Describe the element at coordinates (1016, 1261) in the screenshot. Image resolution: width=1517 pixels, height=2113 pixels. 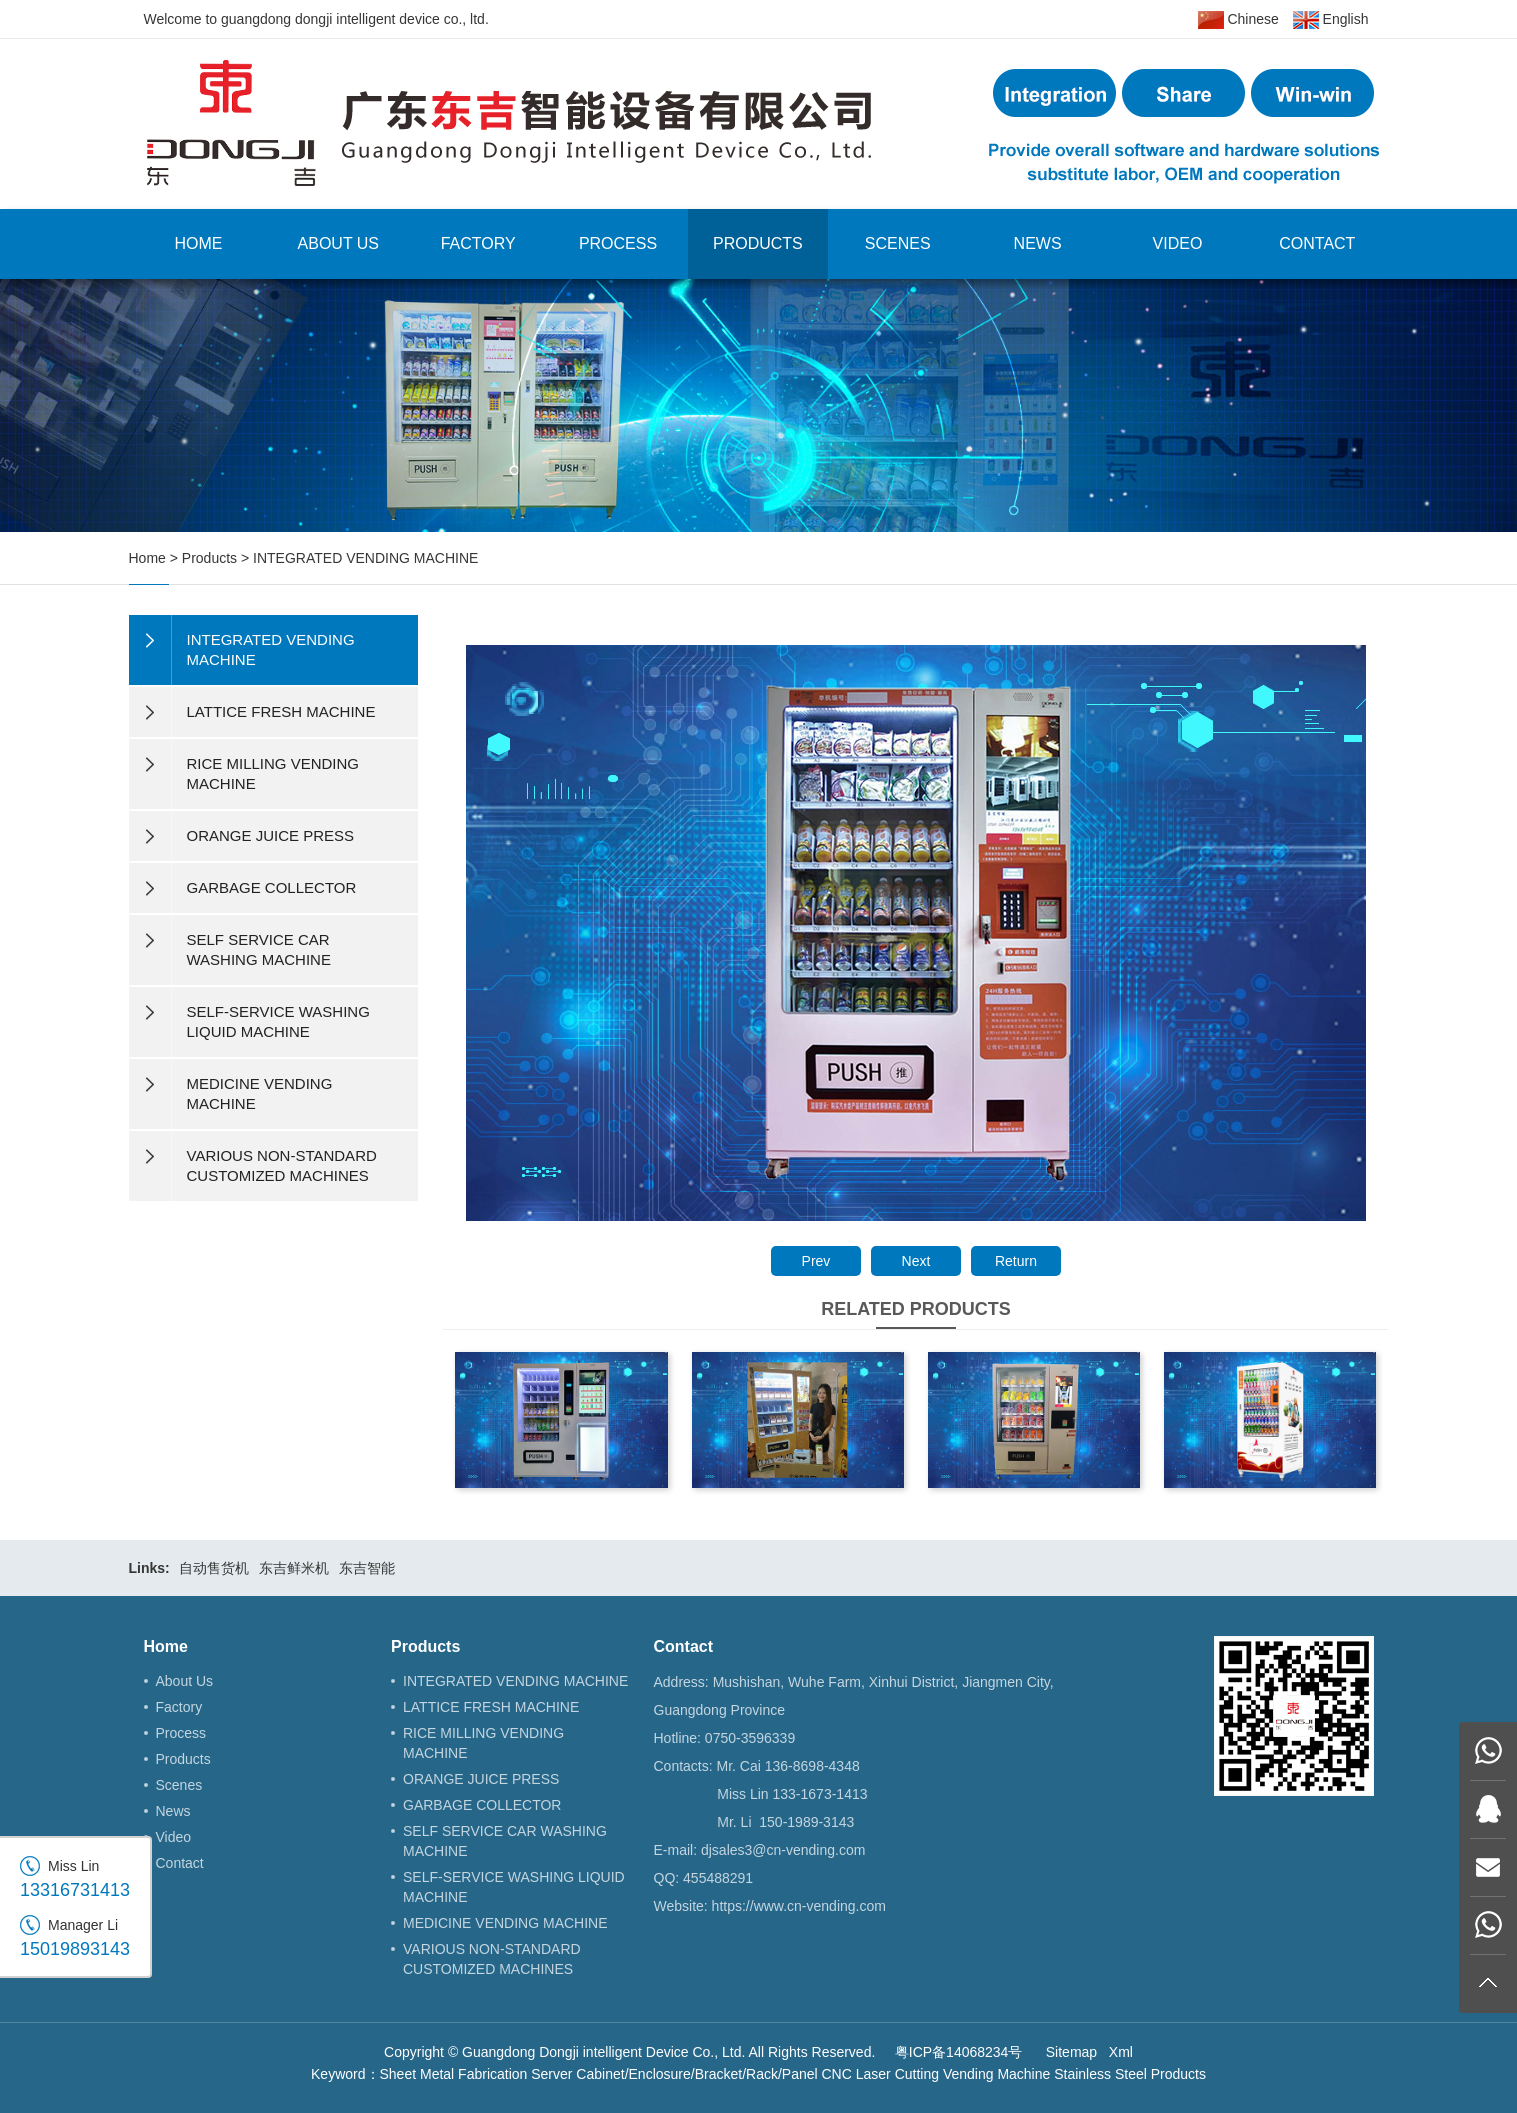
I see `Return` at that location.